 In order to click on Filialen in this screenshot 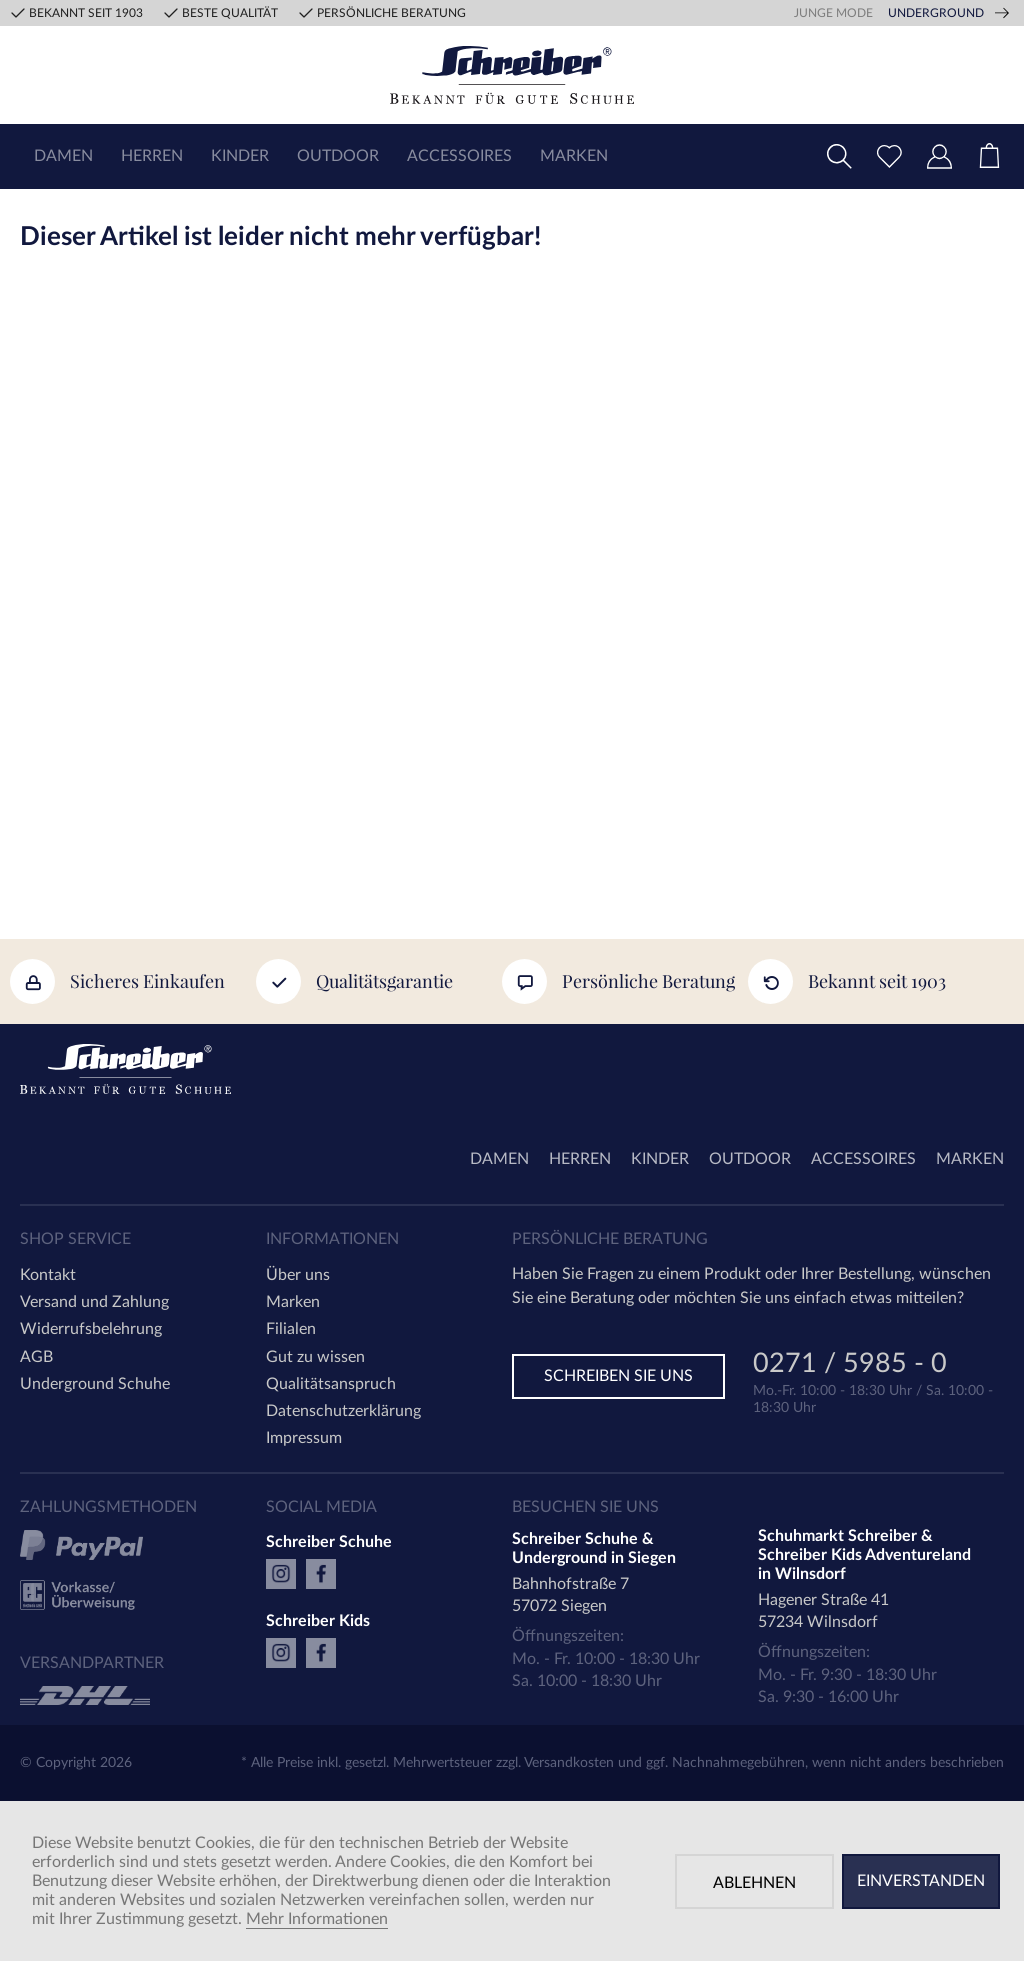, I will do `click(291, 1329)`.